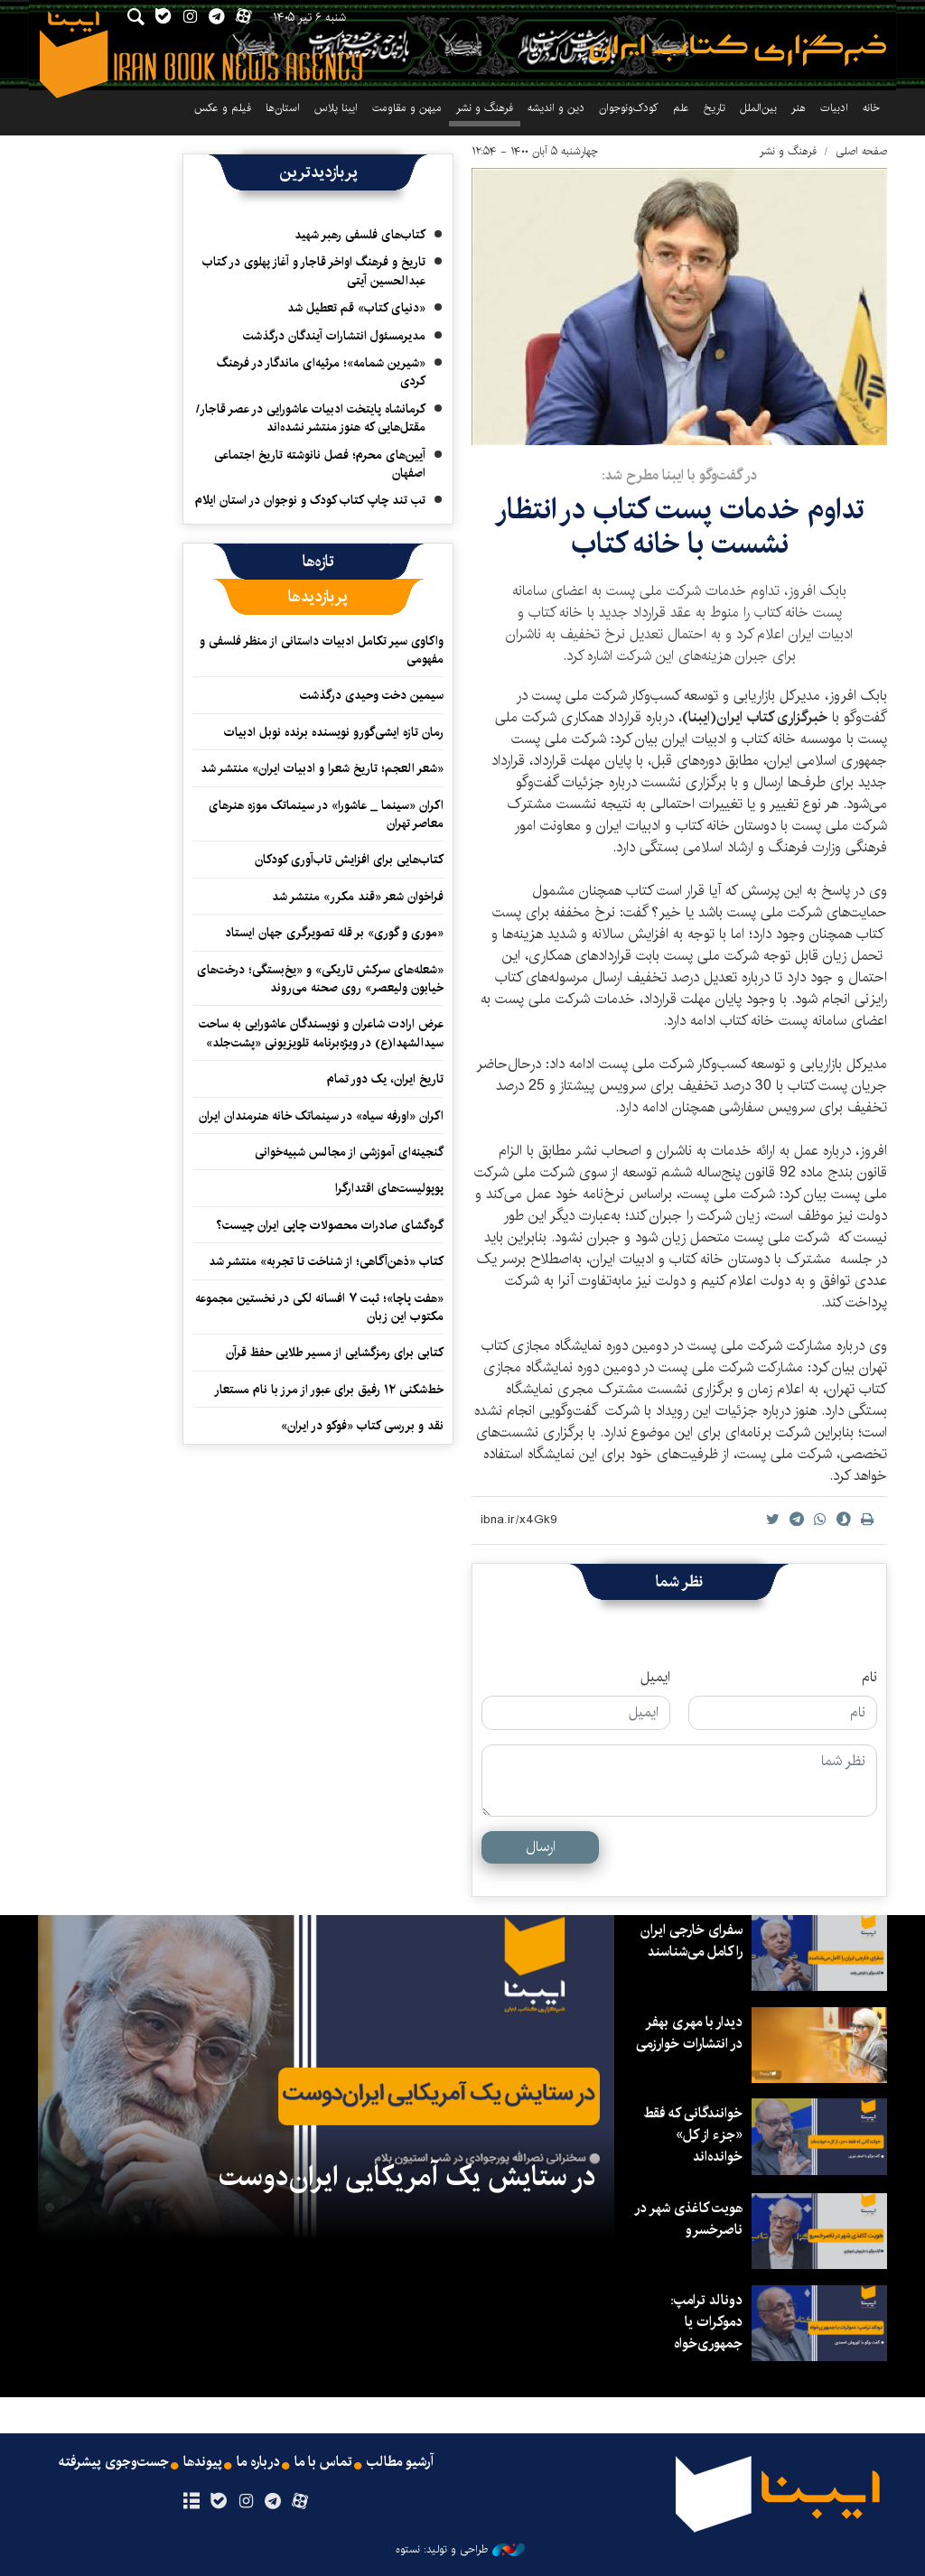  What do you see at coordinates (334, 732) in the screenshot?
I see `رمان تازه ایشی‌گورو نویسنده برنده نوبل ادبیات` at bounding box center [334, 732].